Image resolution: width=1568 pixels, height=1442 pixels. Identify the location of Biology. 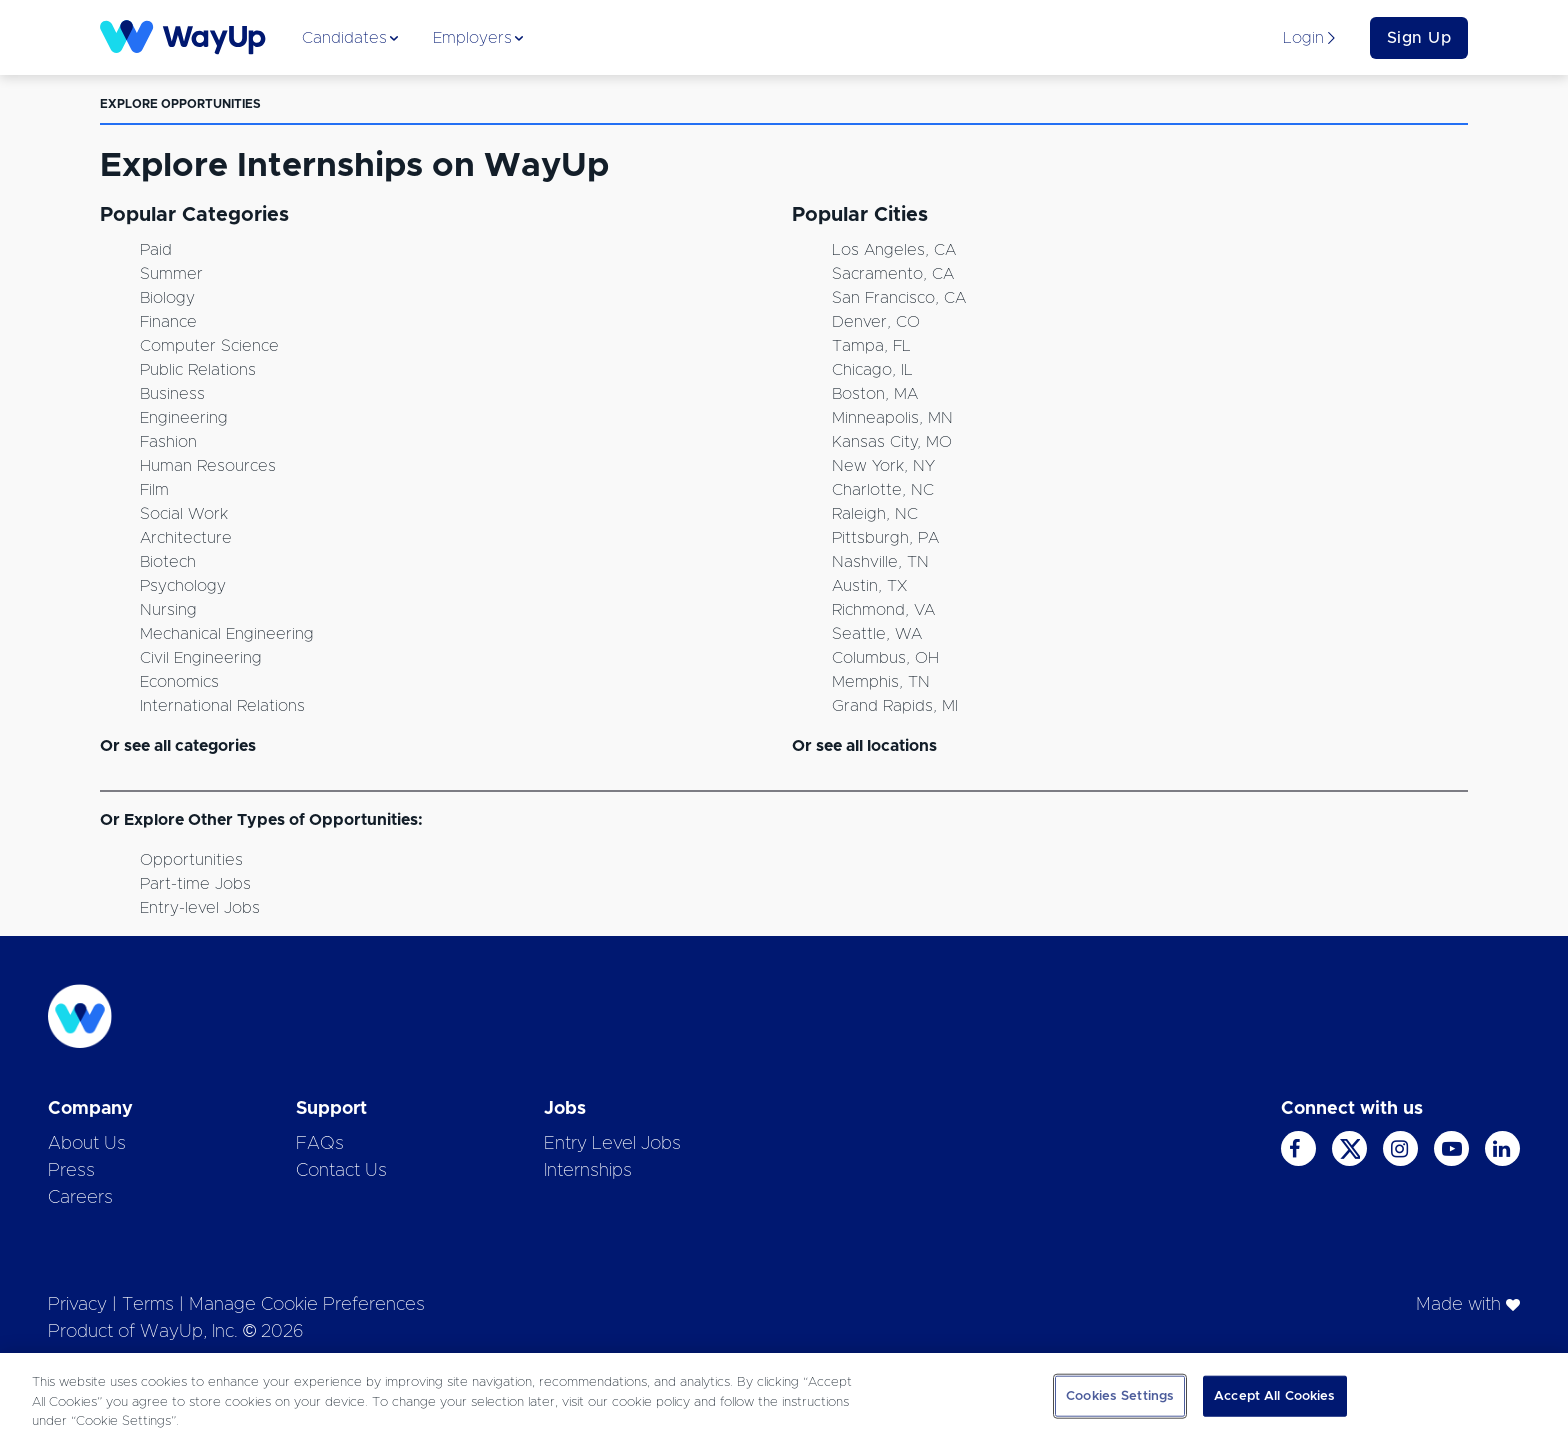
(167, 298).